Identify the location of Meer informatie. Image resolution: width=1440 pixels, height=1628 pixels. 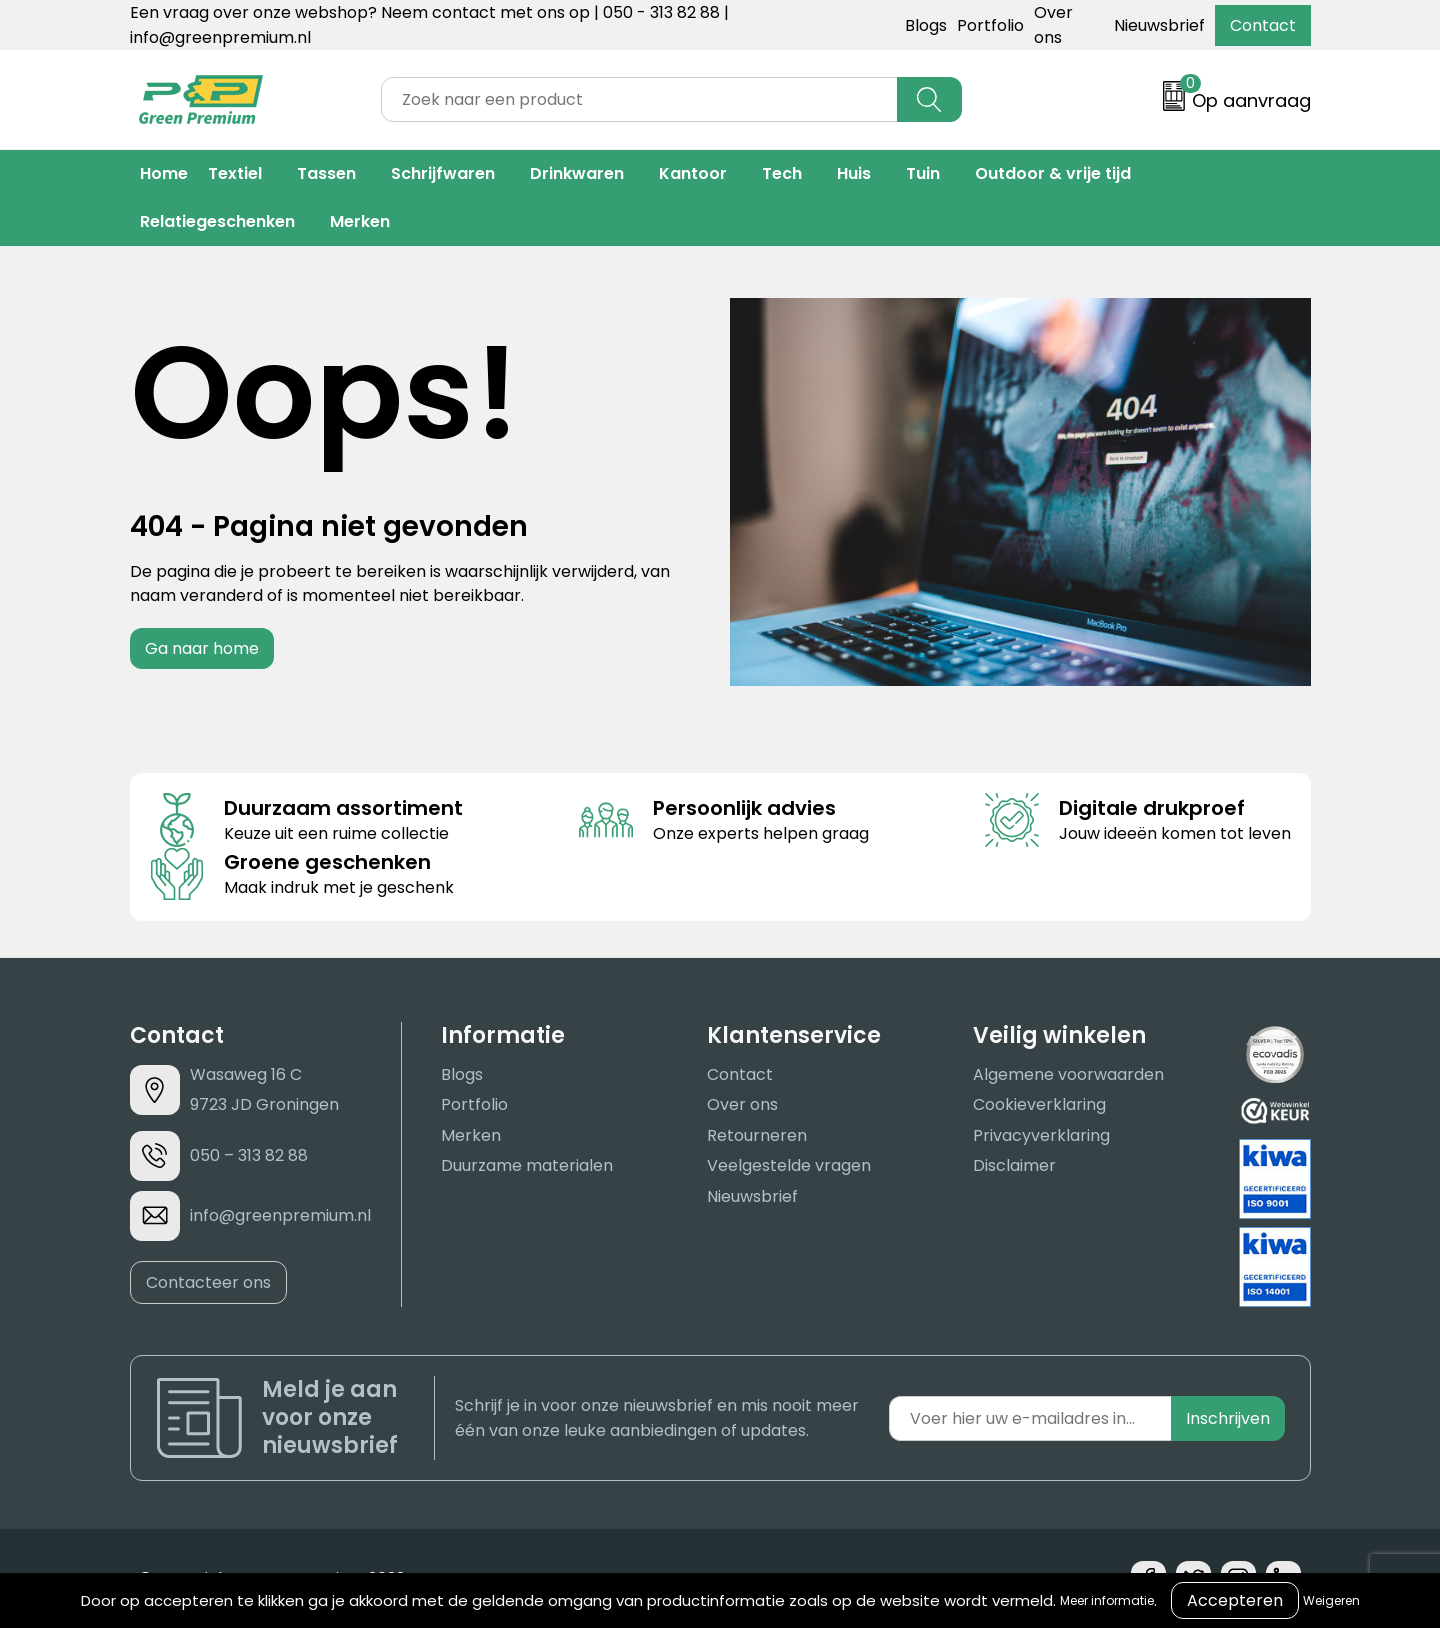
(1107, 1600).